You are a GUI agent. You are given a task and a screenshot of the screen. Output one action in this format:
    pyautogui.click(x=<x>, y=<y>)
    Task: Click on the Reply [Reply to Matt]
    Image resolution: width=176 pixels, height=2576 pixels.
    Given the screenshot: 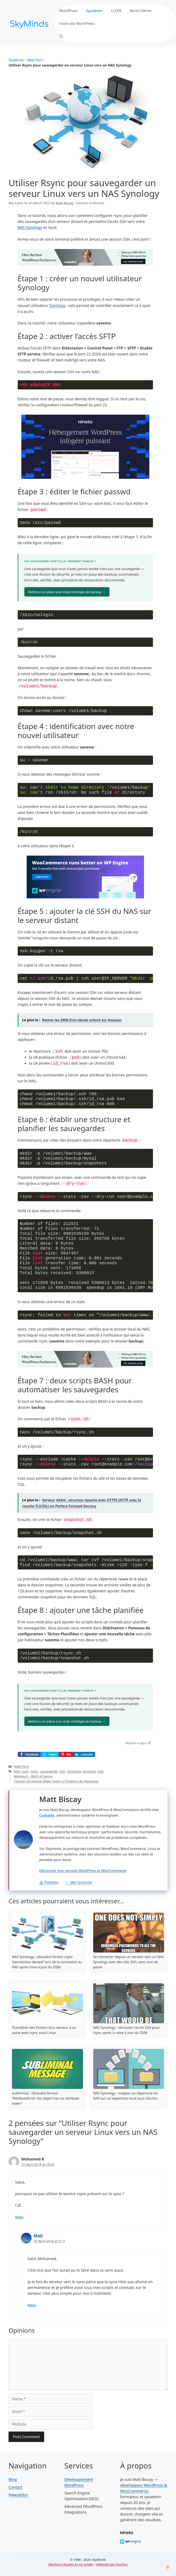 What is the action you would take?
    pyautogui.click(x=32, y=2305)
    